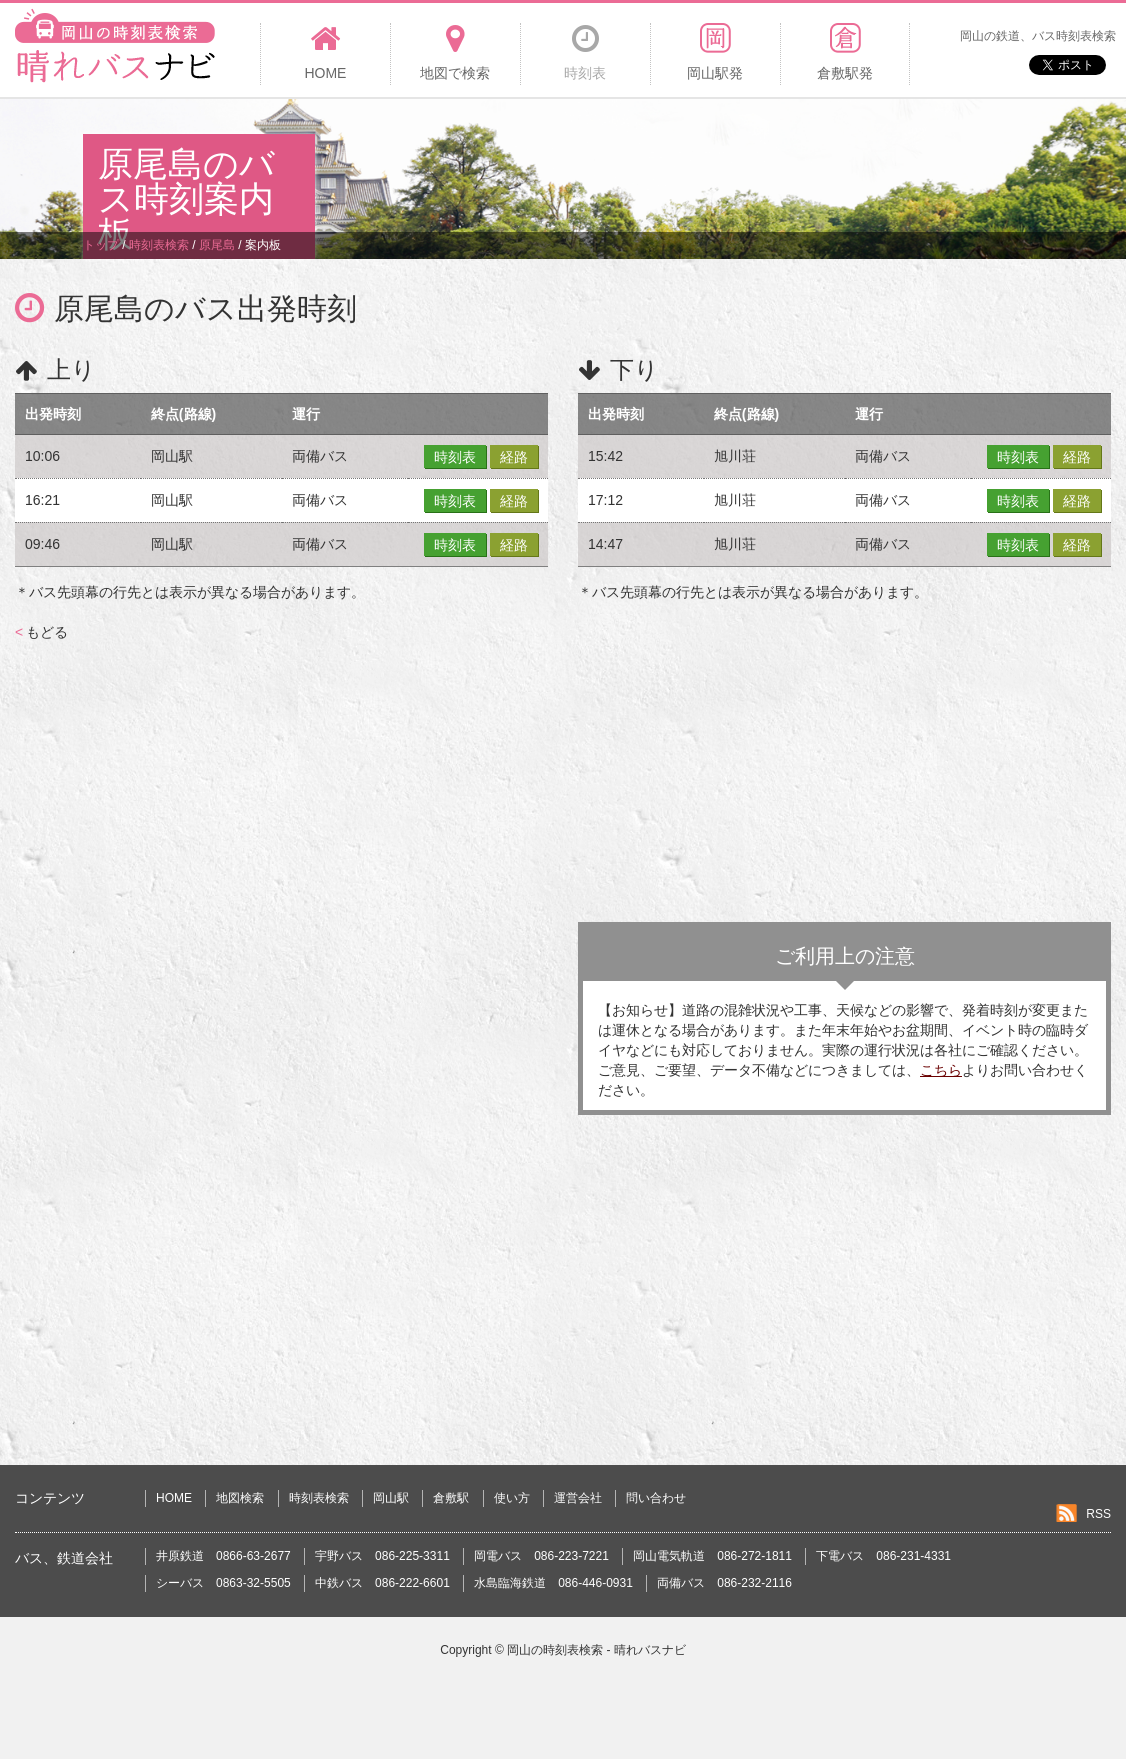 Image resolution: width=1126 pixels, height=1759 pixels. What do you see at coordinates (679, 164) in the screenshot?
I see `[Advertisement]` at bounding box center [679, 164].